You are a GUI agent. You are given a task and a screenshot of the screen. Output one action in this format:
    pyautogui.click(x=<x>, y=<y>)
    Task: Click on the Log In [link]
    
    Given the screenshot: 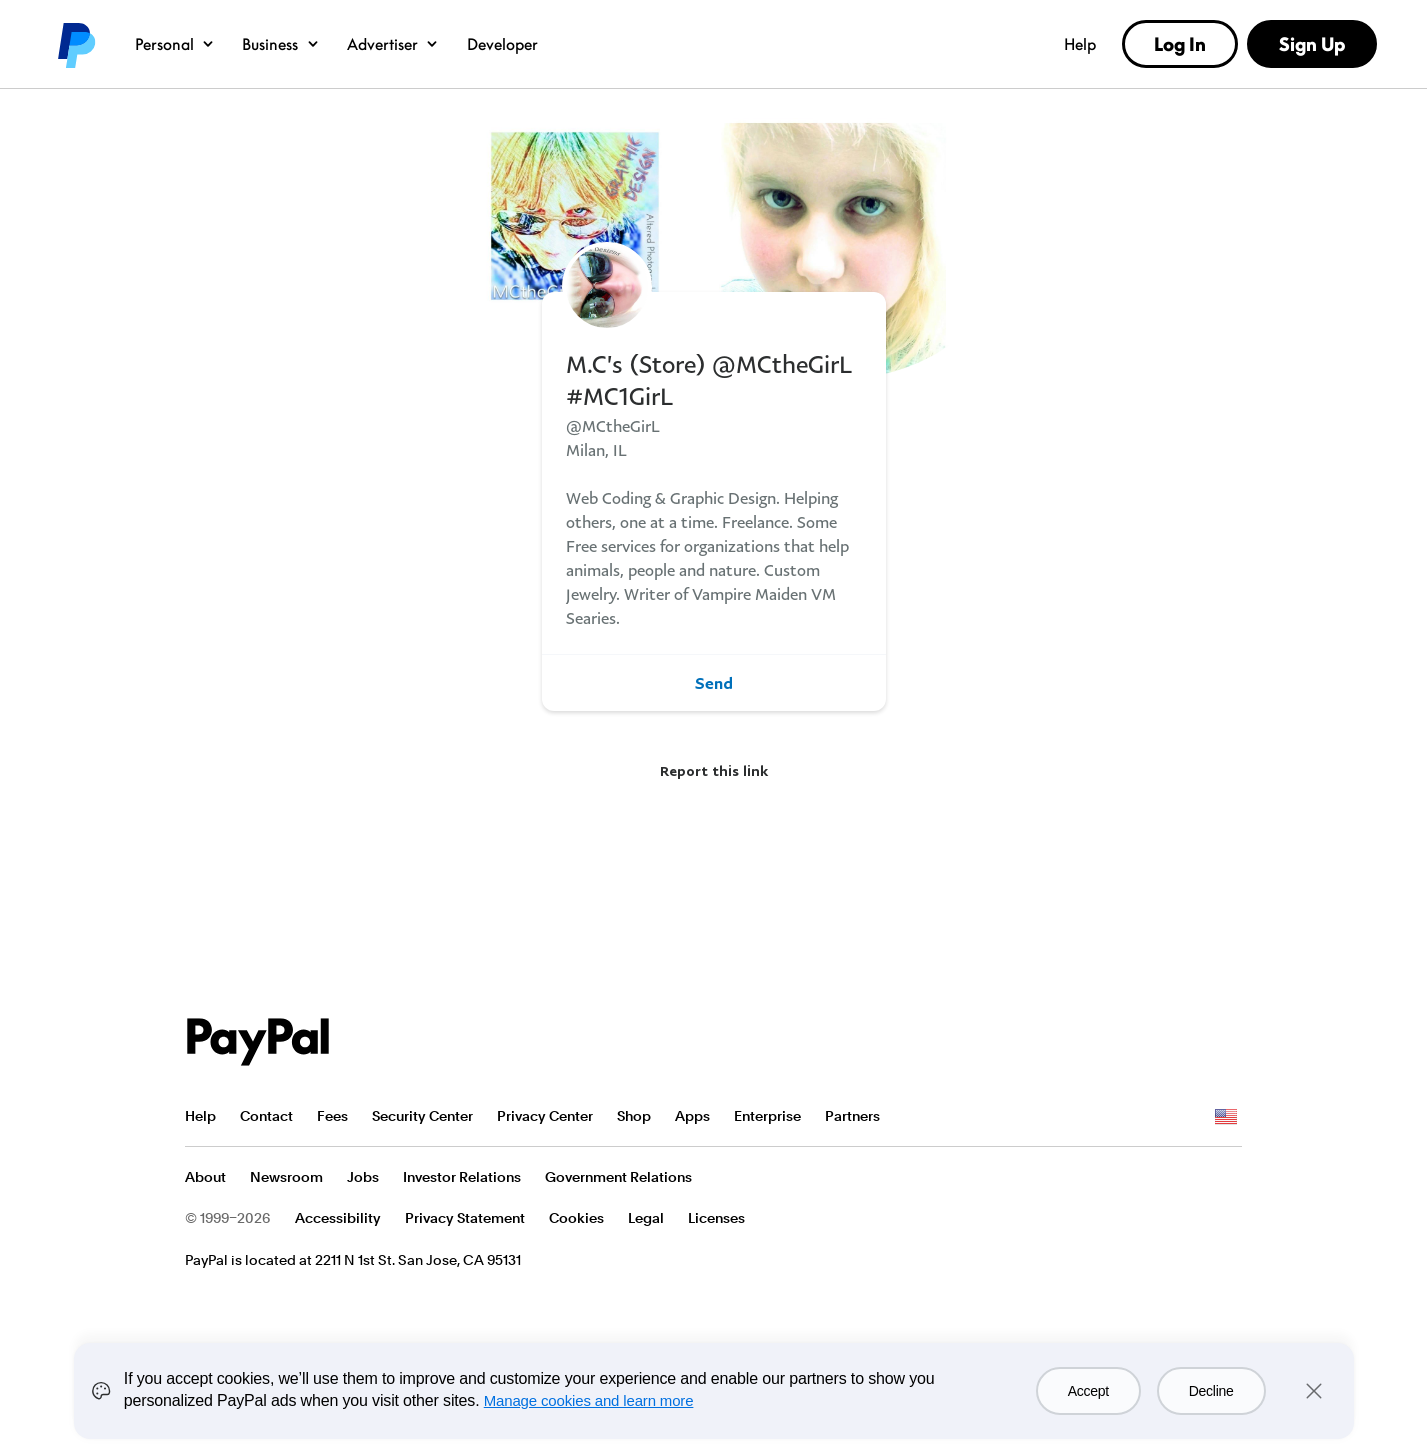 What is the action you would take?
    pyautogui.click(x=1180, y=44)
    